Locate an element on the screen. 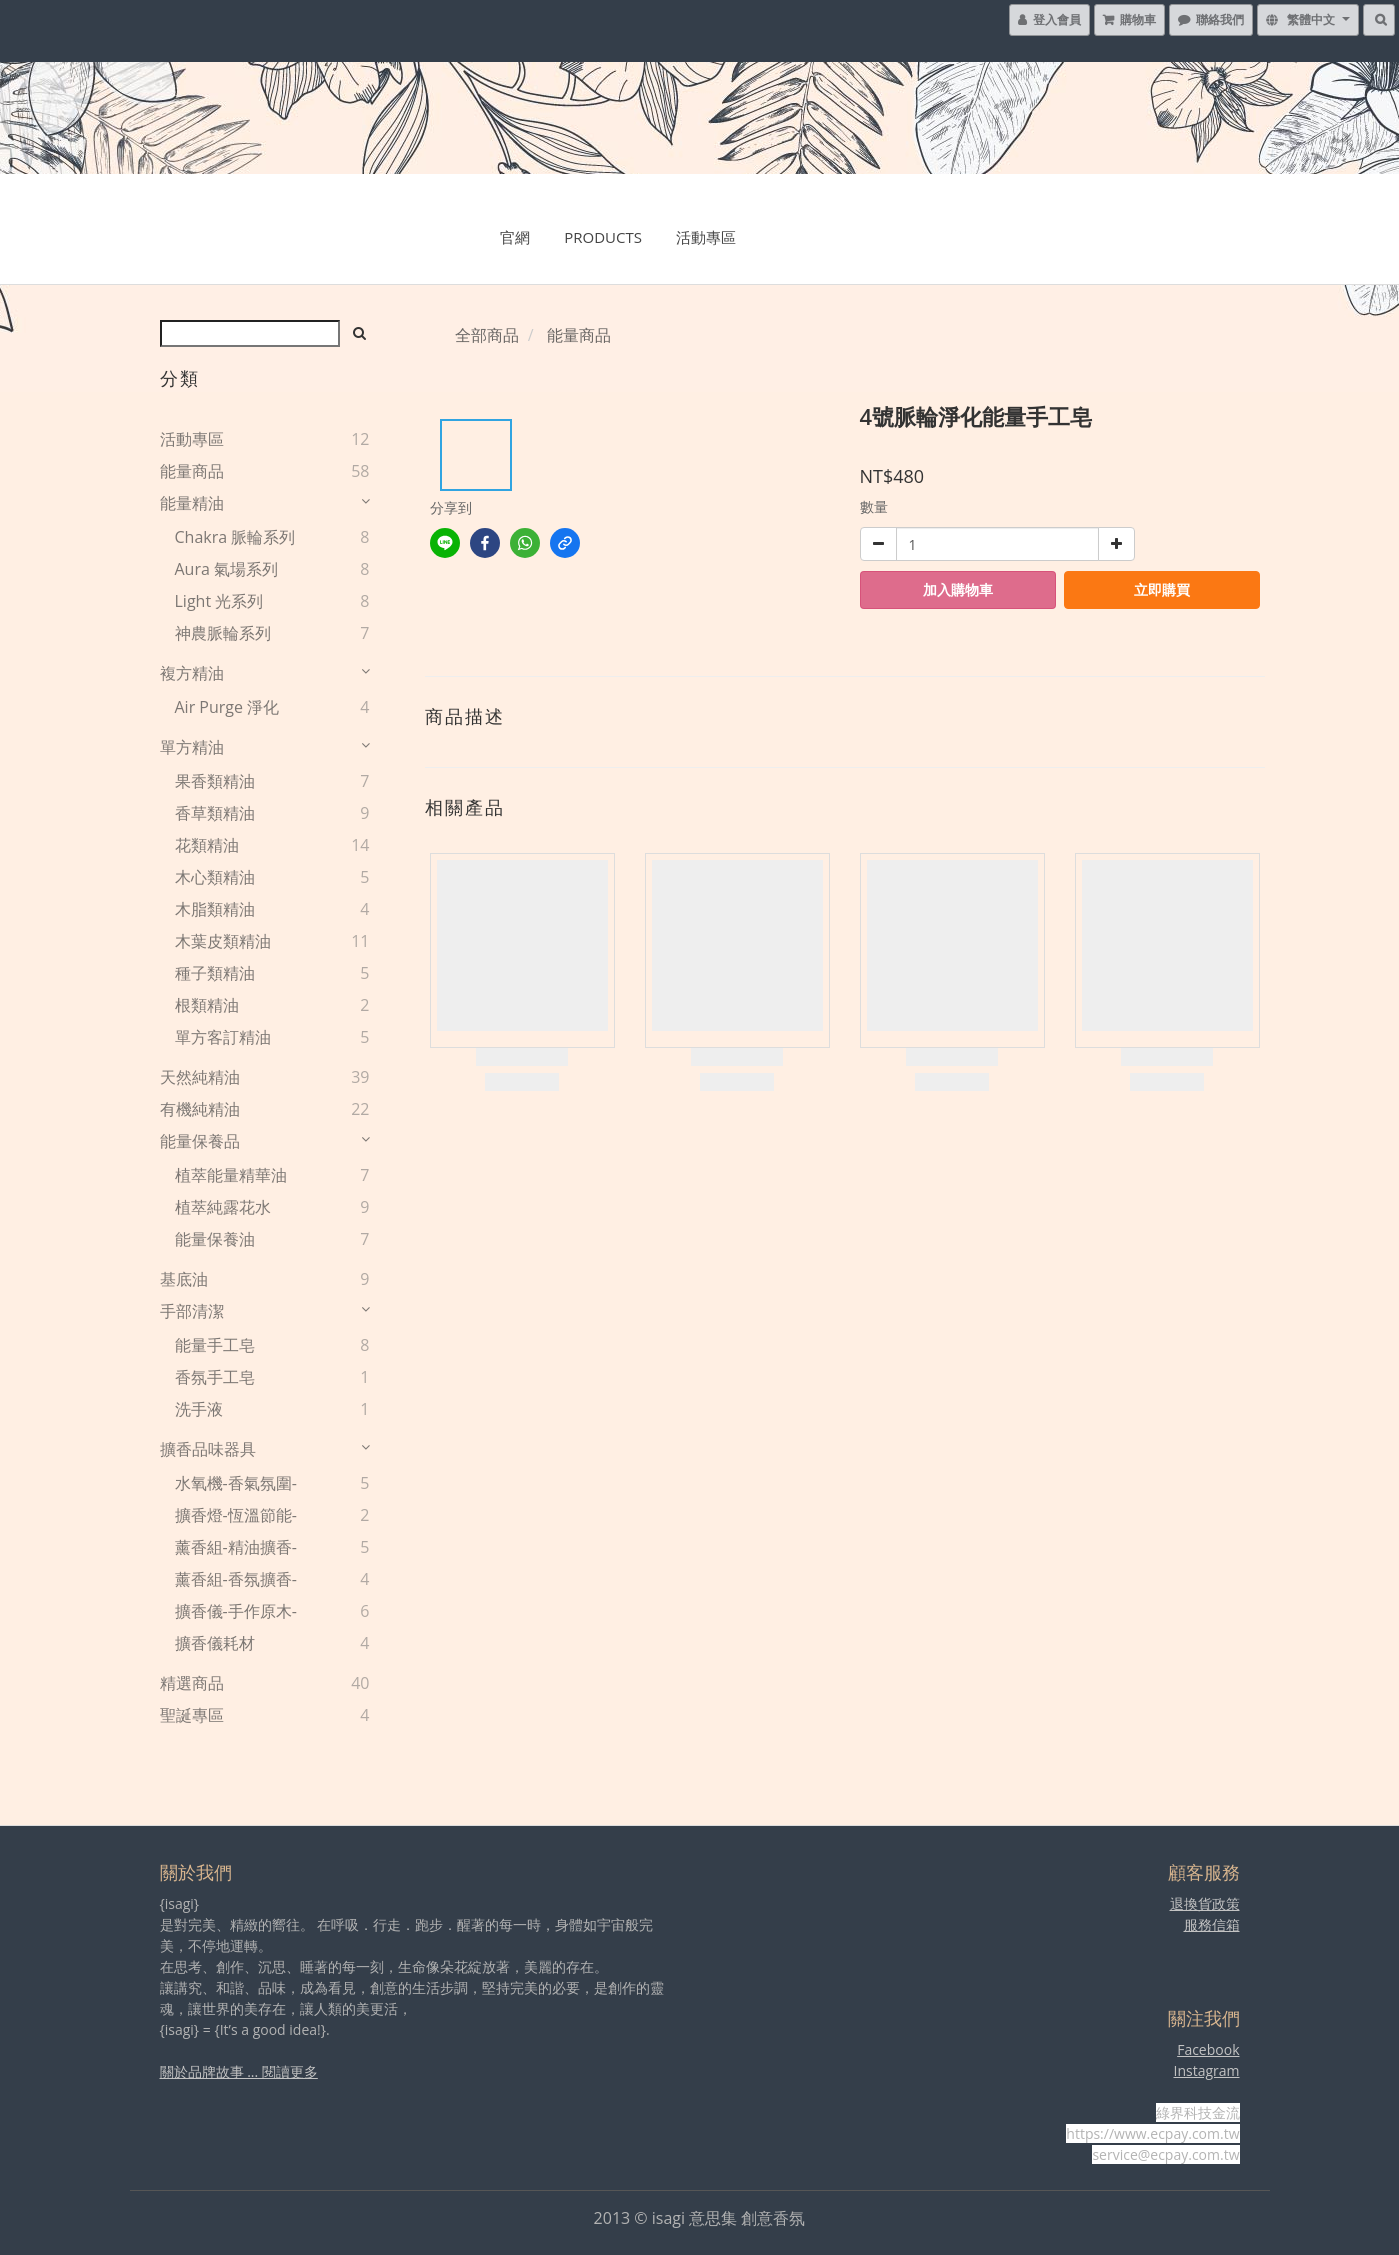 This screenshot has height=2255, width=1399. 服務信箱 is located at coordinates (1212, 1924).